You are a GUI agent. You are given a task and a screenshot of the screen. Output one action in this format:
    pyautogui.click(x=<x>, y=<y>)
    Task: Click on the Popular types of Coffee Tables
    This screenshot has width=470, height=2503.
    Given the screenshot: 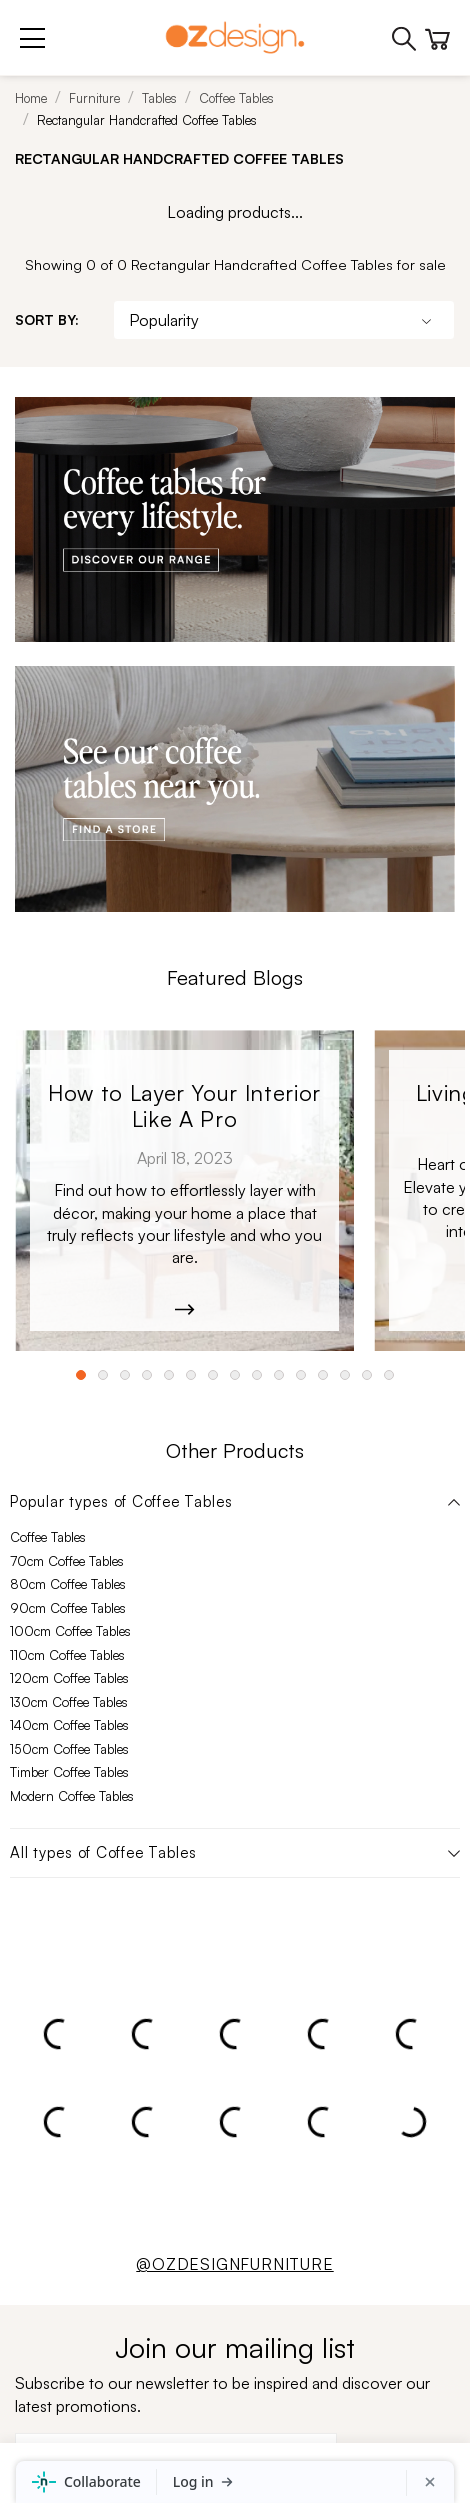 What is the action you would take?
    pyautogui.click(x=121, y=1502)
    